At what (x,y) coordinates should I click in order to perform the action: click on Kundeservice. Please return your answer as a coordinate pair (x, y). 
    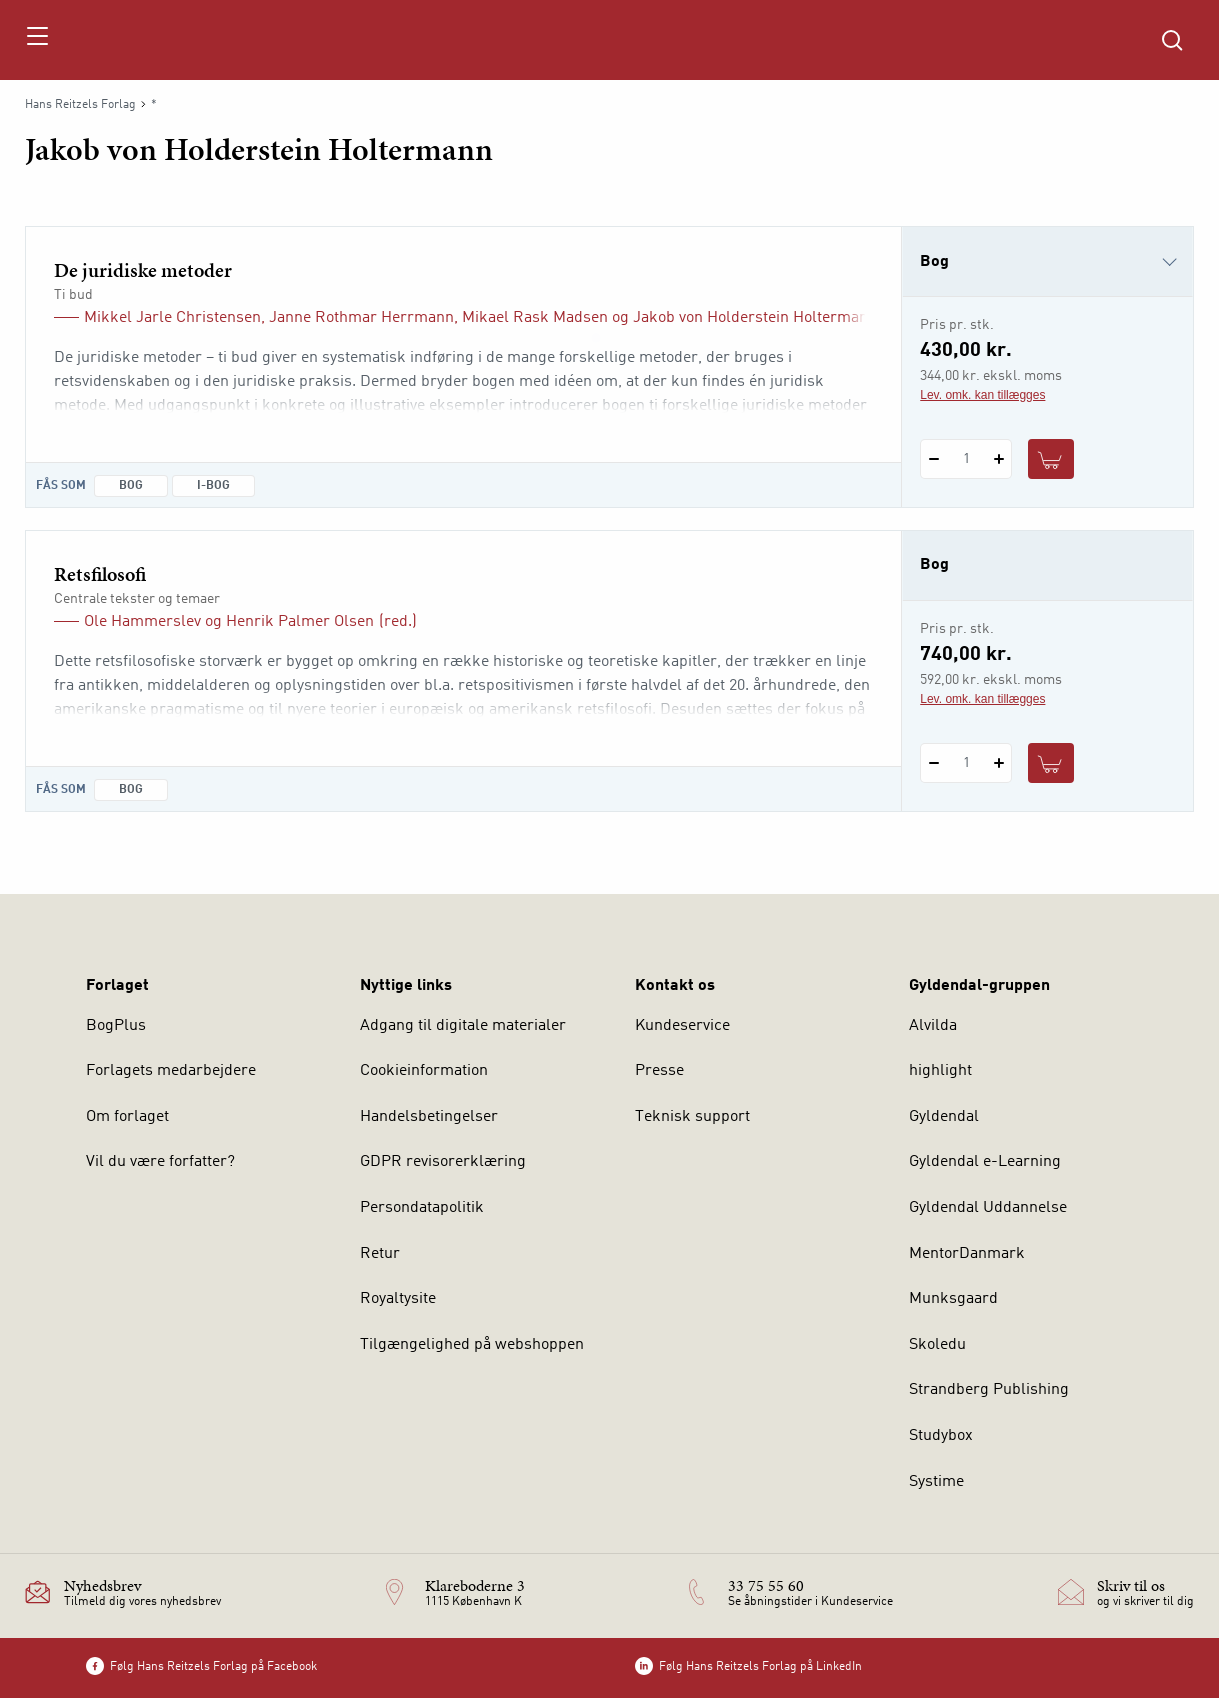
    Looking at the image, I should click on (682, 1026).